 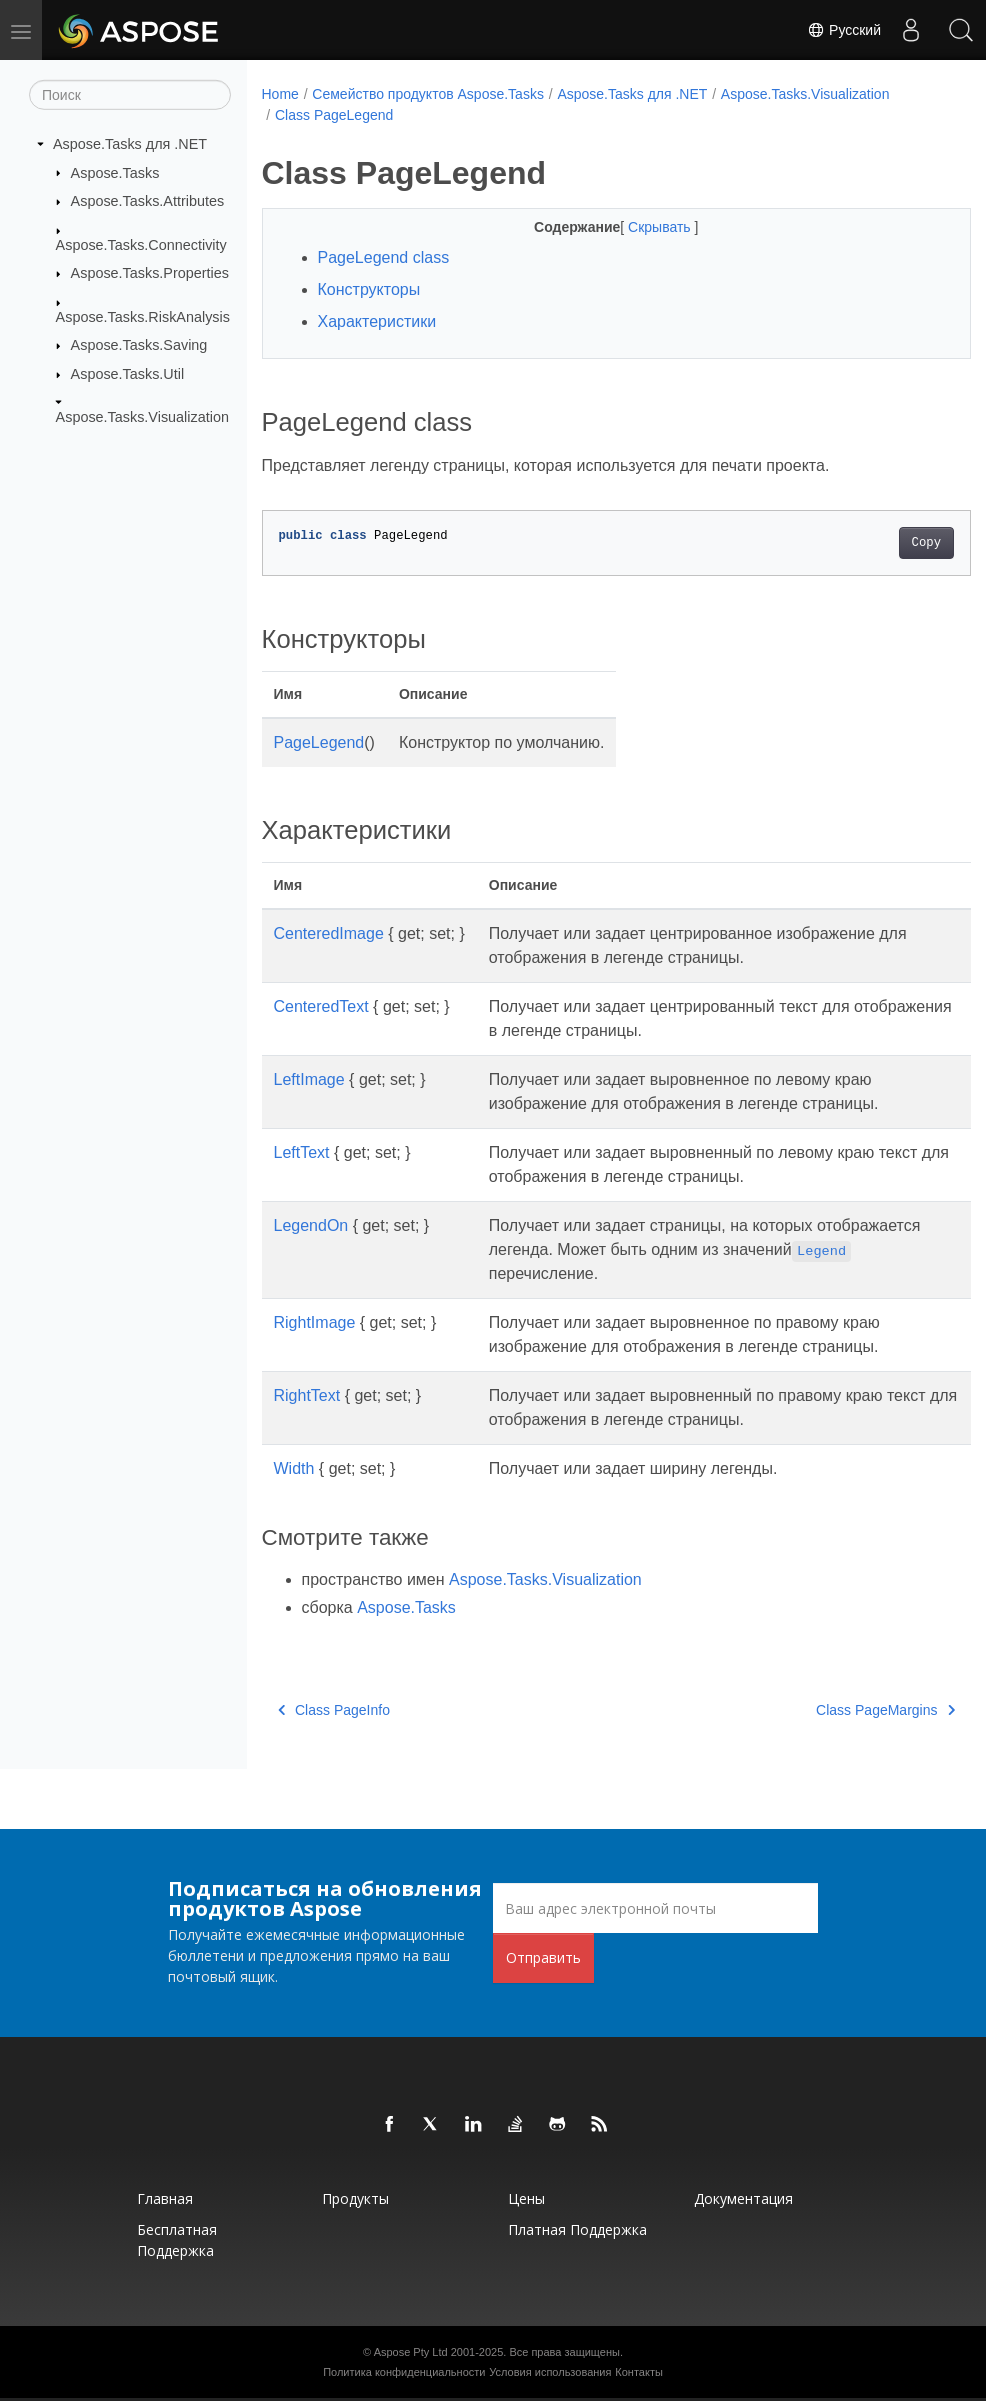 What do you see at coordinates (384, 257) in the screenshot?
I see `PageLegend class` at bounding box center [384, 257].